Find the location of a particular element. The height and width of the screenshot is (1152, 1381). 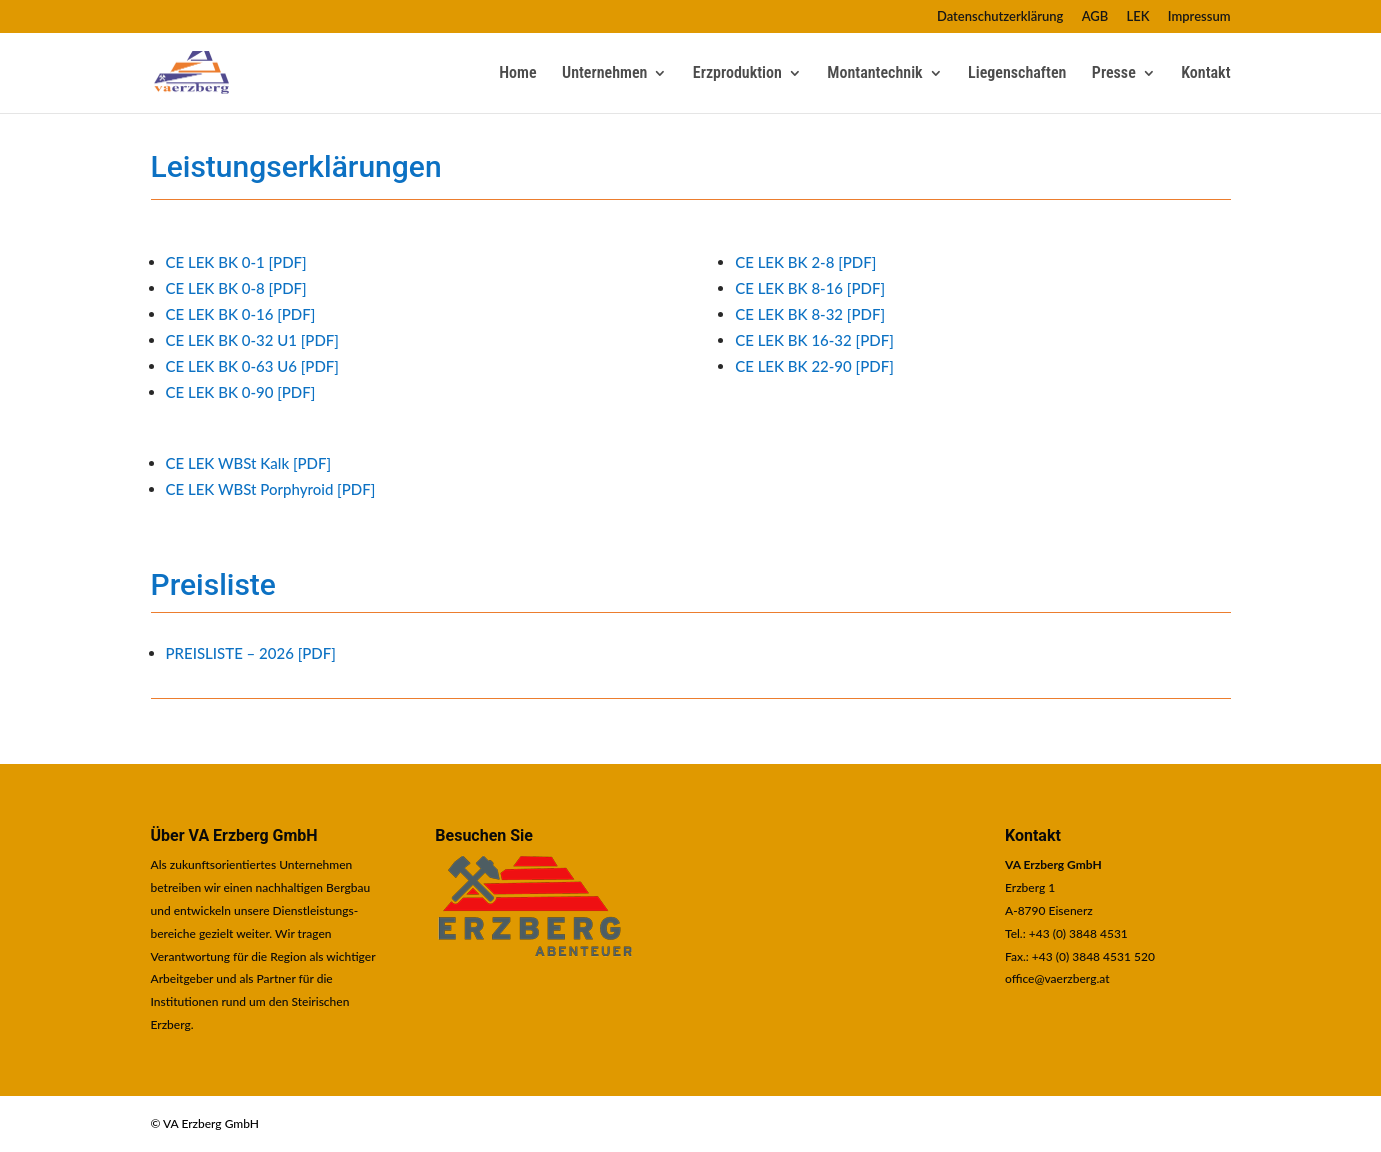

CE LEK BK 16-32 [PDF] [link] is located at coordinates (814, 340).